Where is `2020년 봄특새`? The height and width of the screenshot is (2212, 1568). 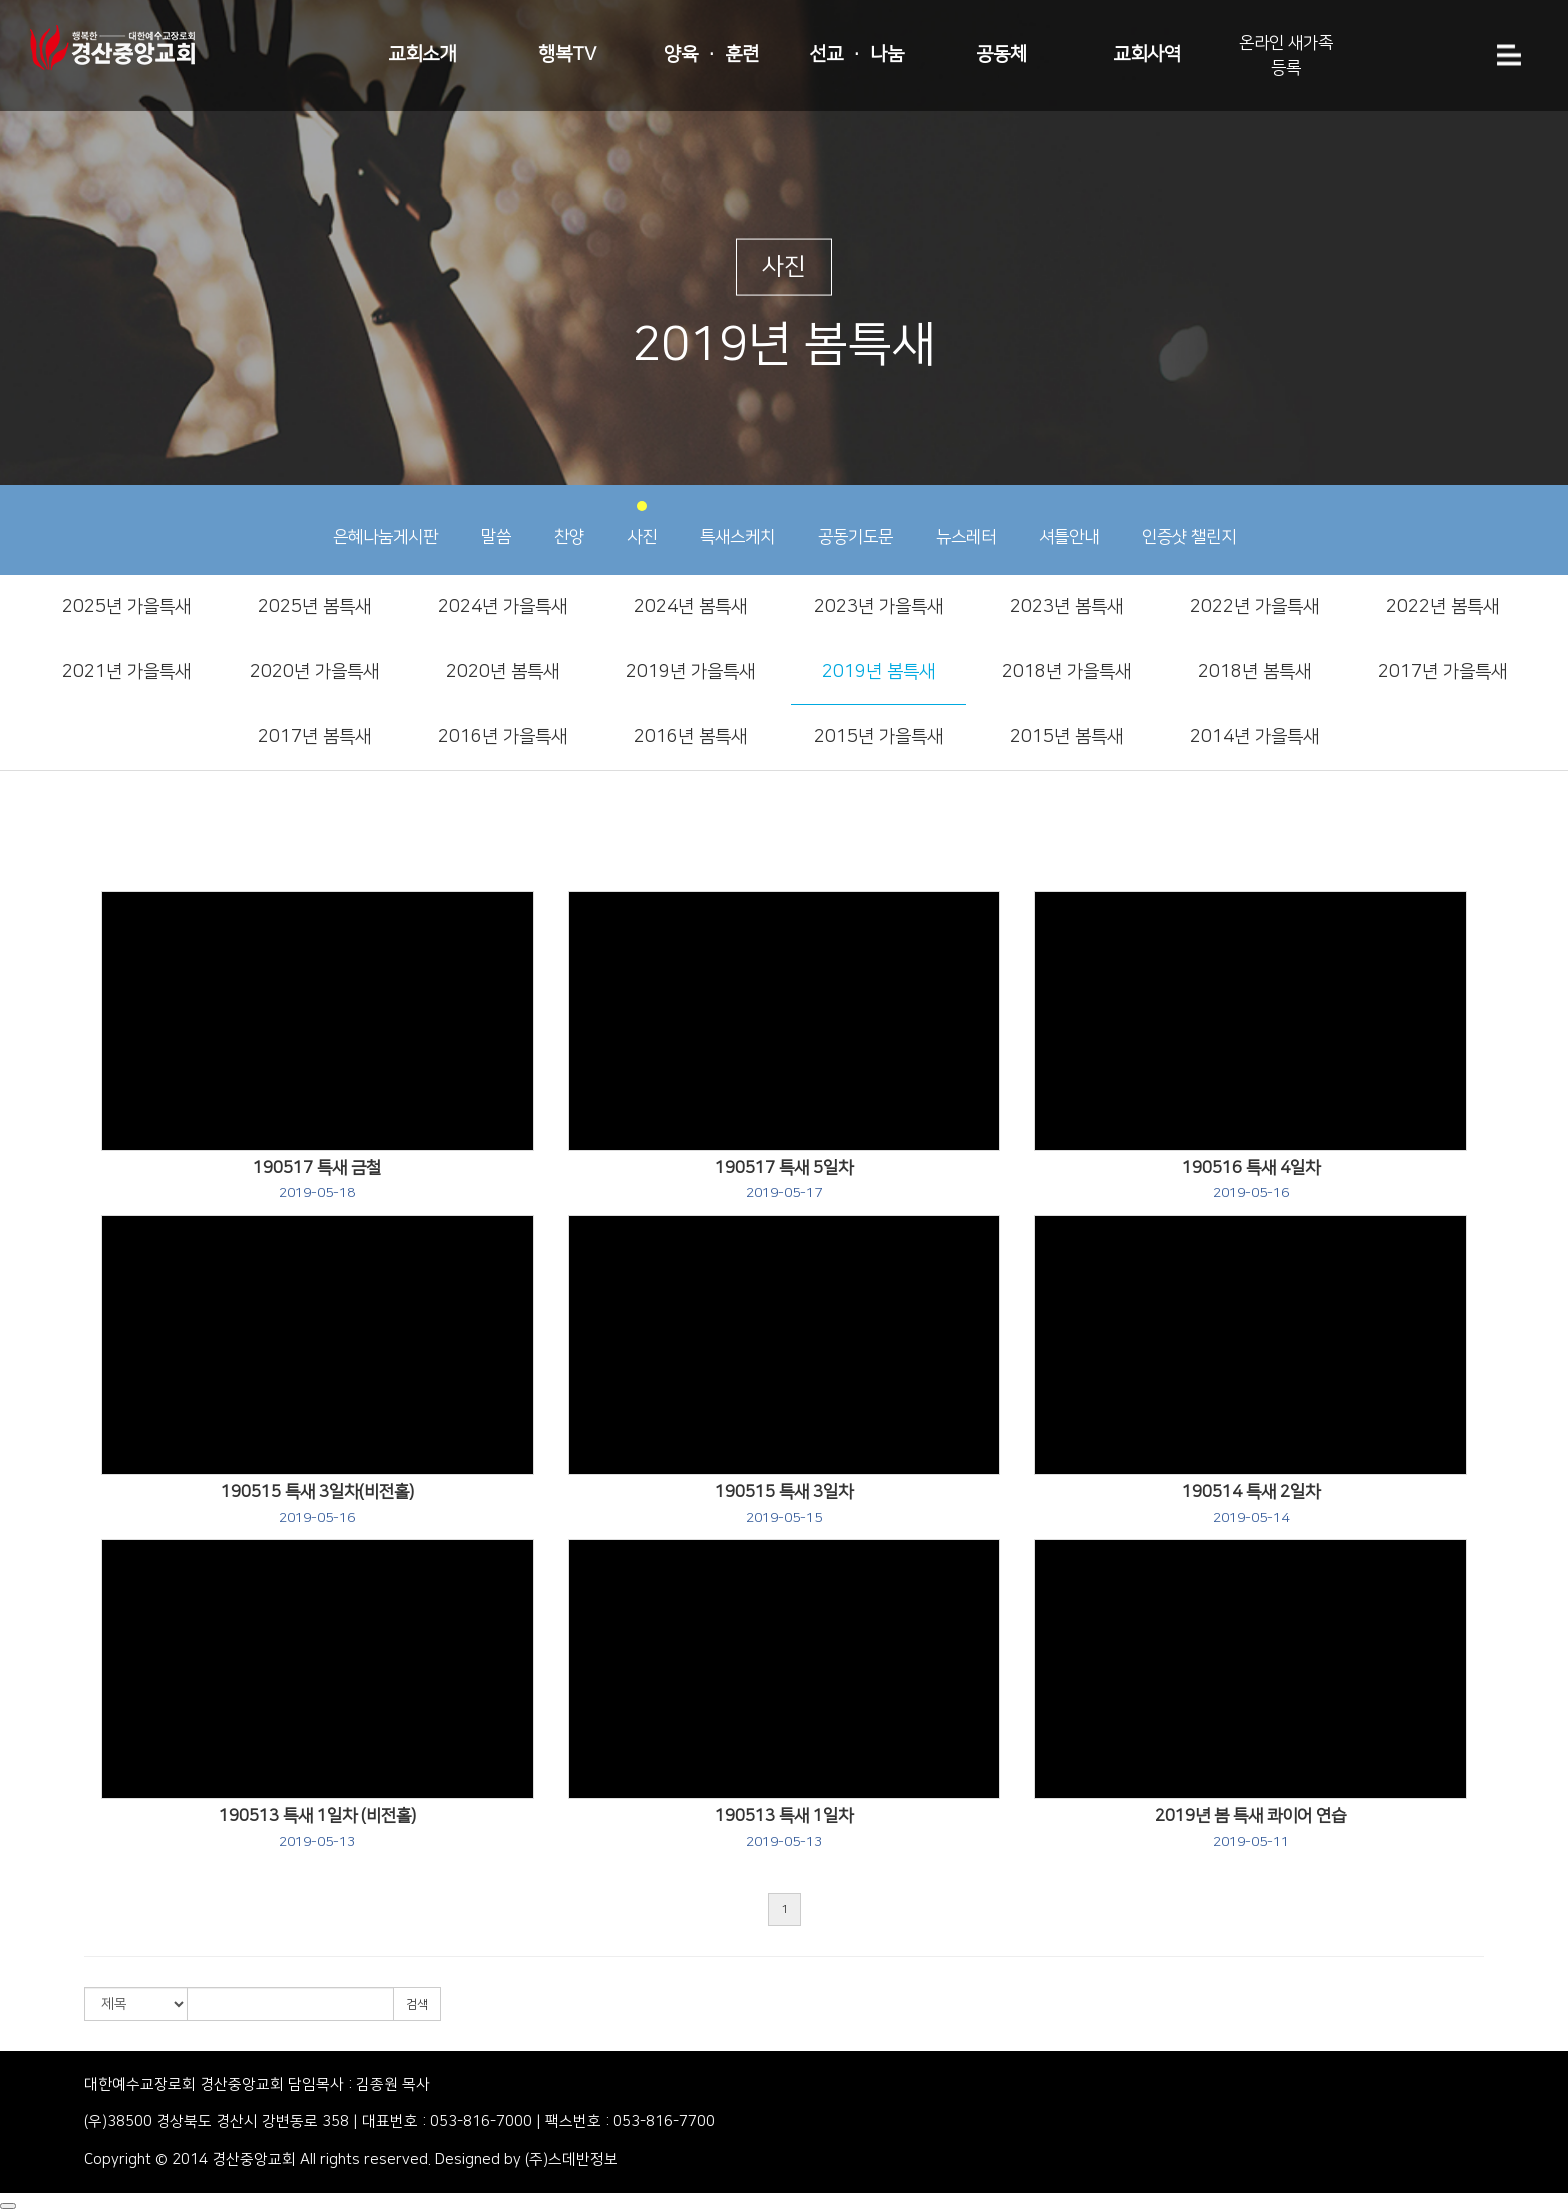
2020년 봄특새 is located at coordinates (502, 672).